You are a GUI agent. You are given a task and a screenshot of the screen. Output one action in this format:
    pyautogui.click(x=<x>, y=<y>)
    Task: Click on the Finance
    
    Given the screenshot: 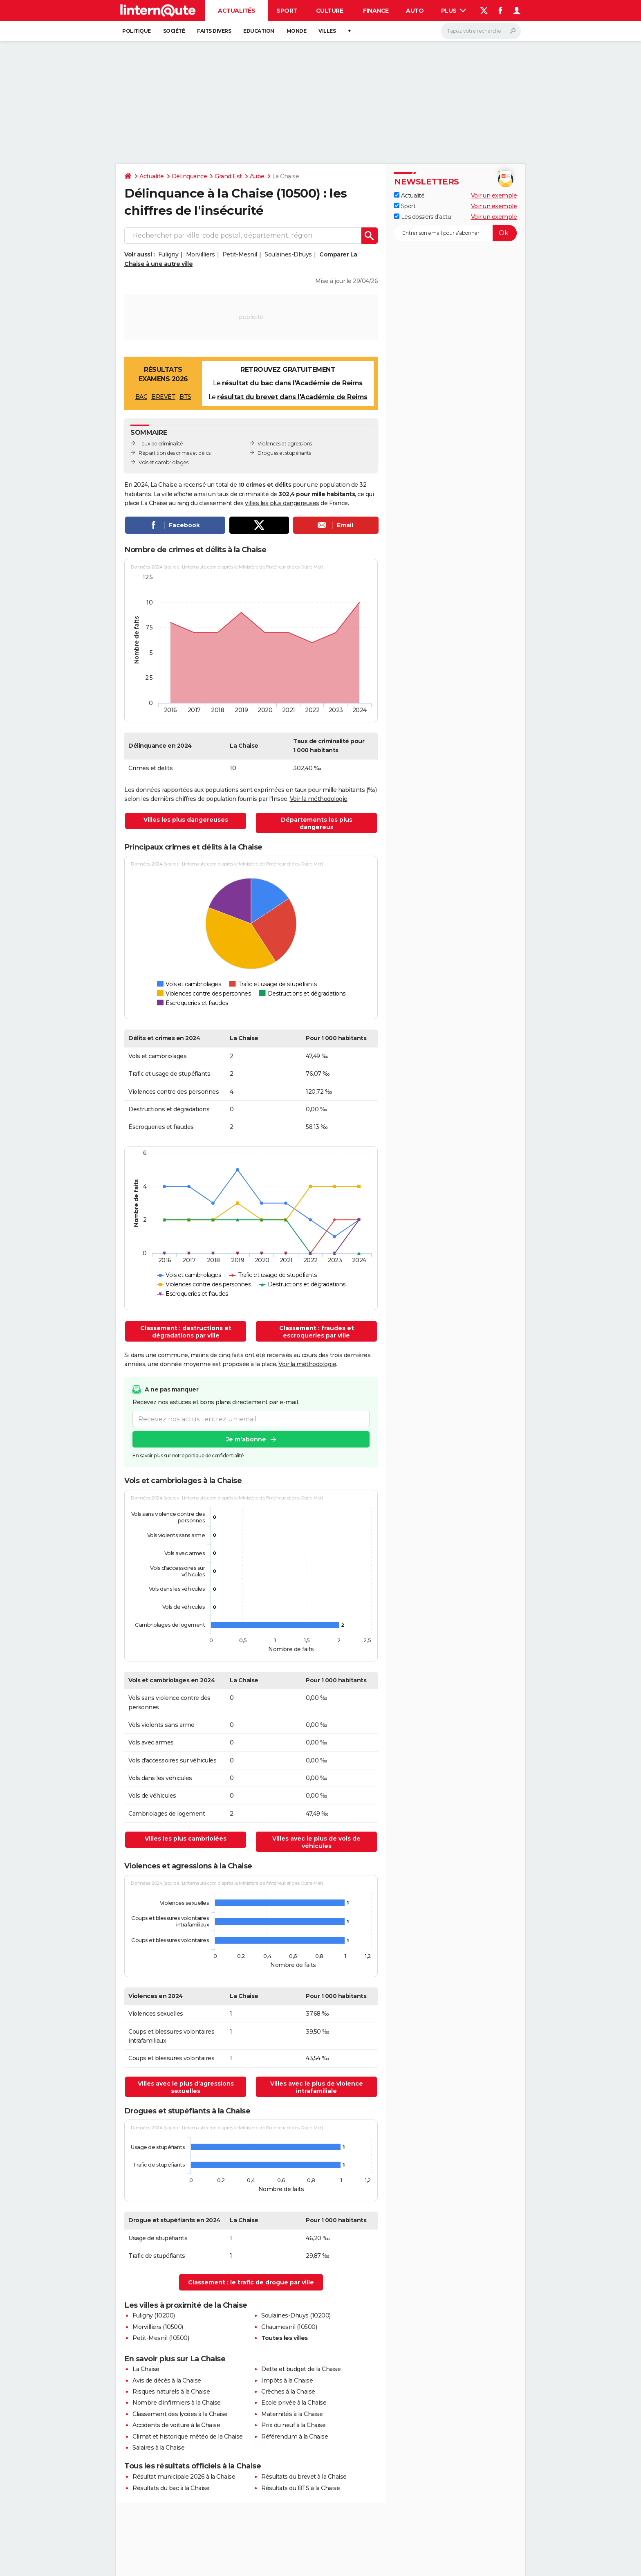 What is the action you would take?
    pyautogui.click(x=376, y=10)
    